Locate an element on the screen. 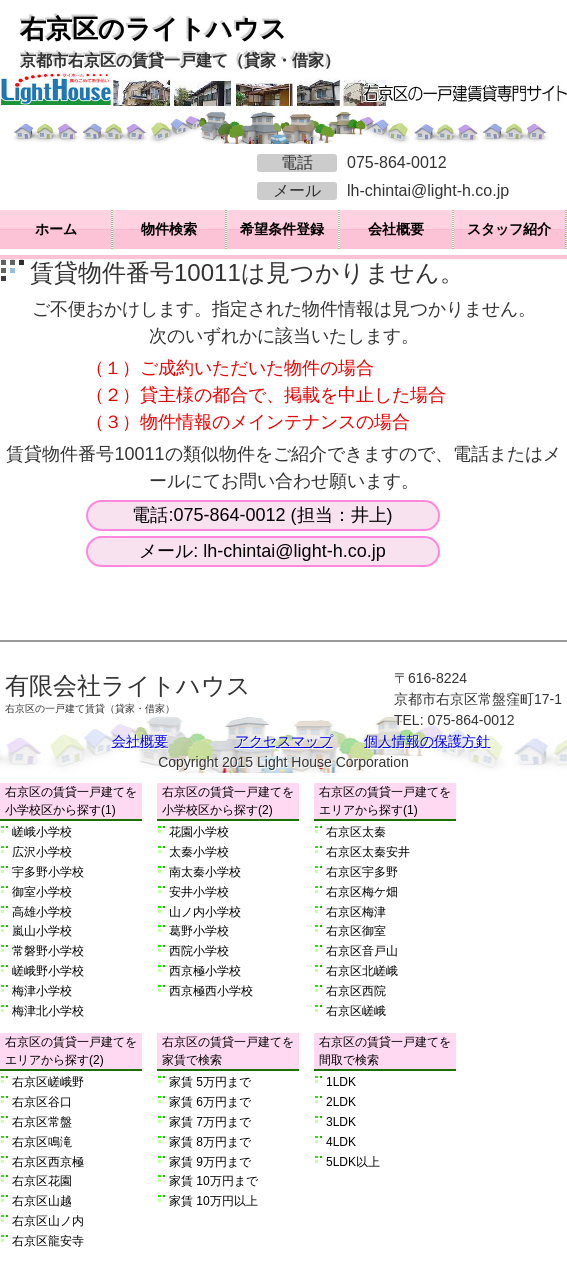 The width and height of the screenshot is (567, 1273). 右京区音戸山 is located at coordinates (362, 951).